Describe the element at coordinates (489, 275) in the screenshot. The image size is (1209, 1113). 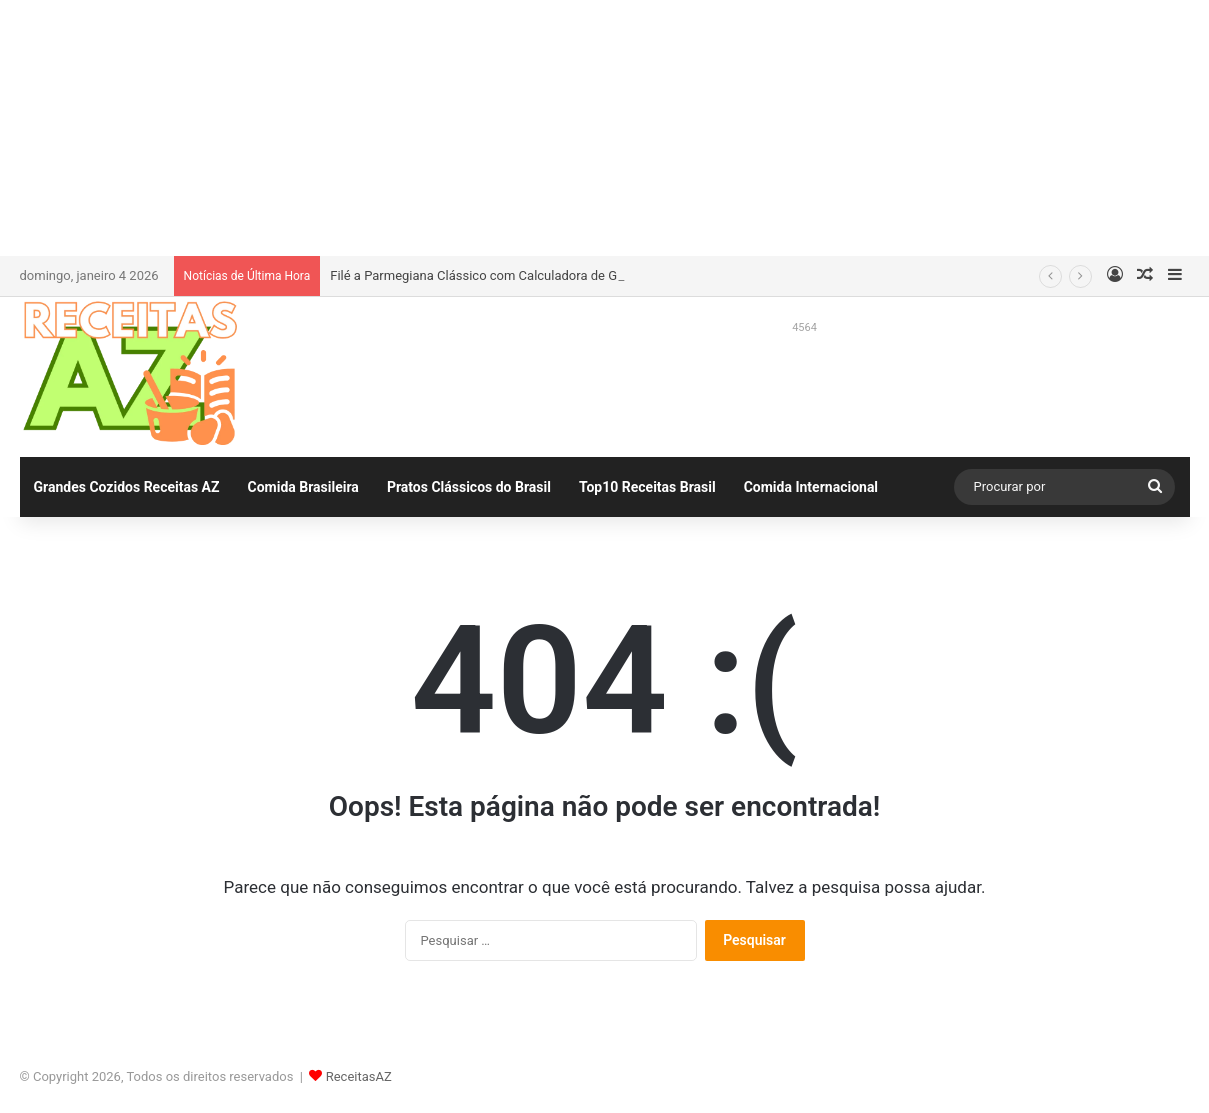
I see `Filé a Parmegiana Clássico com Calculadora de Gastos` at that location.